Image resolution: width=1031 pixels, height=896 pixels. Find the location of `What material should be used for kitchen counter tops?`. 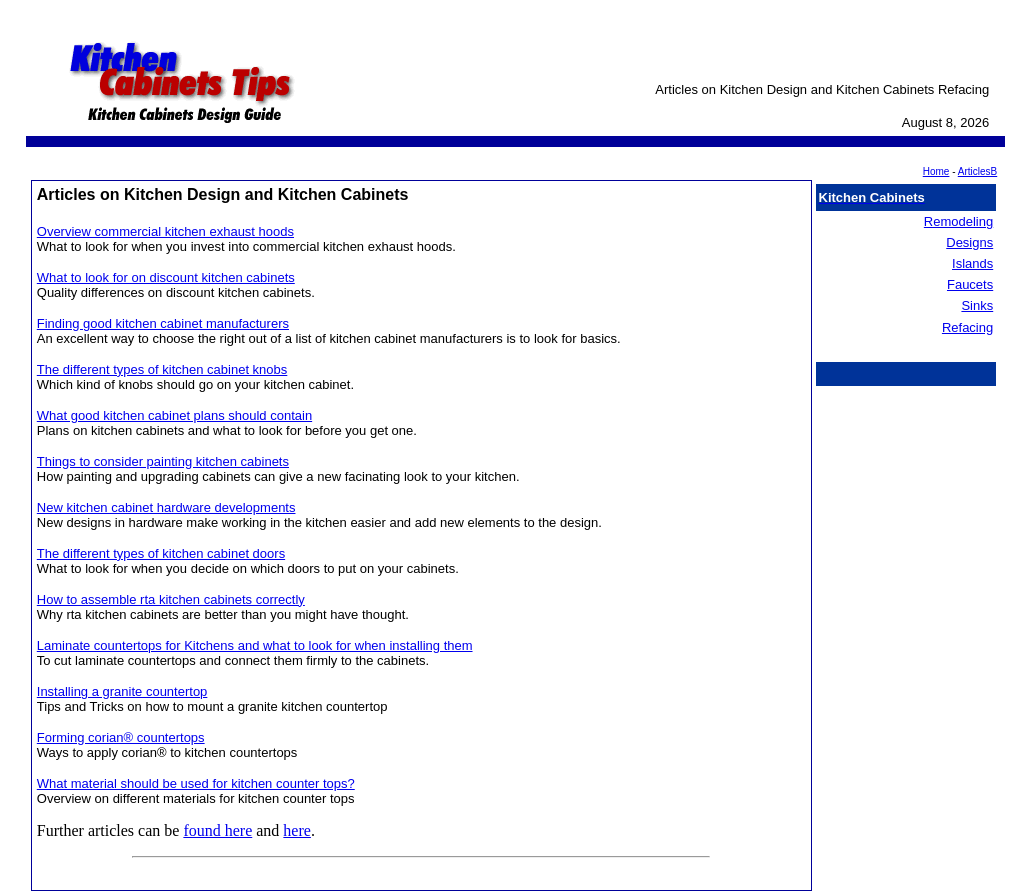

What material should be used for kitchen counter tops? is located at coordinates (196, 783).